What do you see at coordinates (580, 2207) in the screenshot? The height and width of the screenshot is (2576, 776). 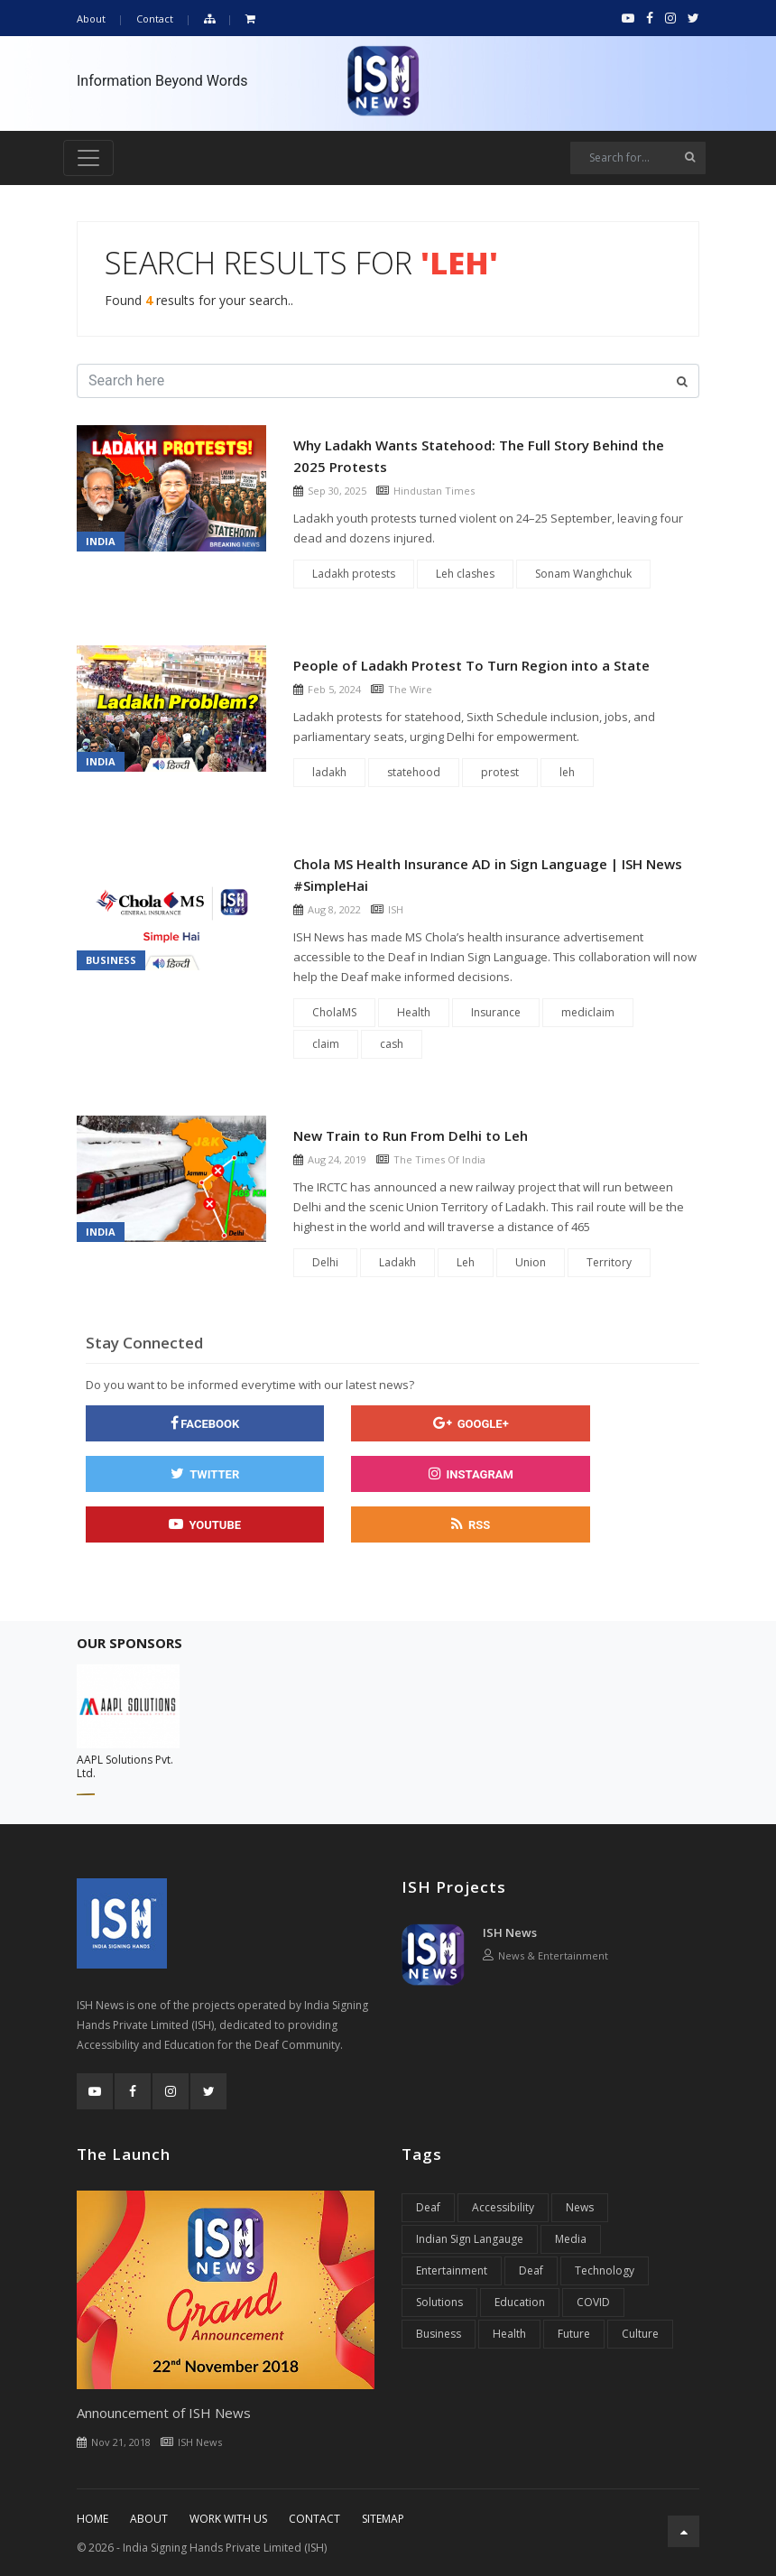 I see `News` at bounding box center [580, 2207].